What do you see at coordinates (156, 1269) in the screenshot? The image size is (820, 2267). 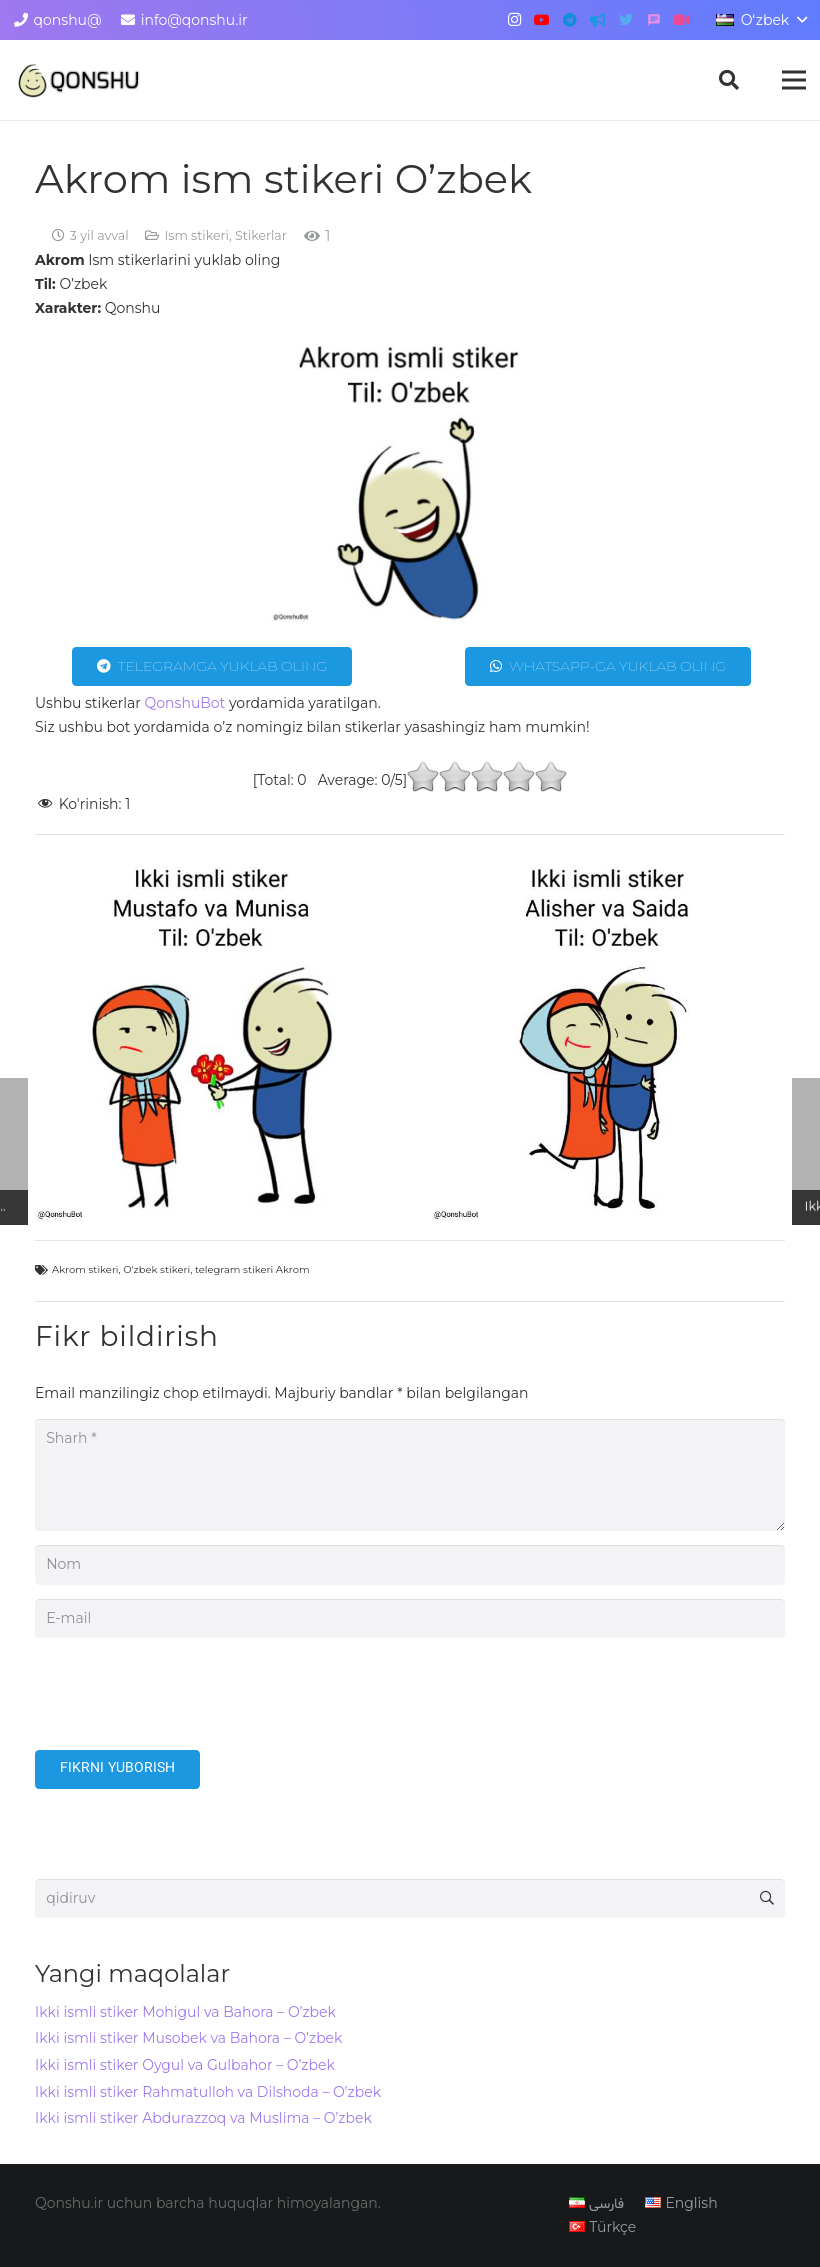 I see `O'zbek stikeri` at bounding box center [156, 1269].